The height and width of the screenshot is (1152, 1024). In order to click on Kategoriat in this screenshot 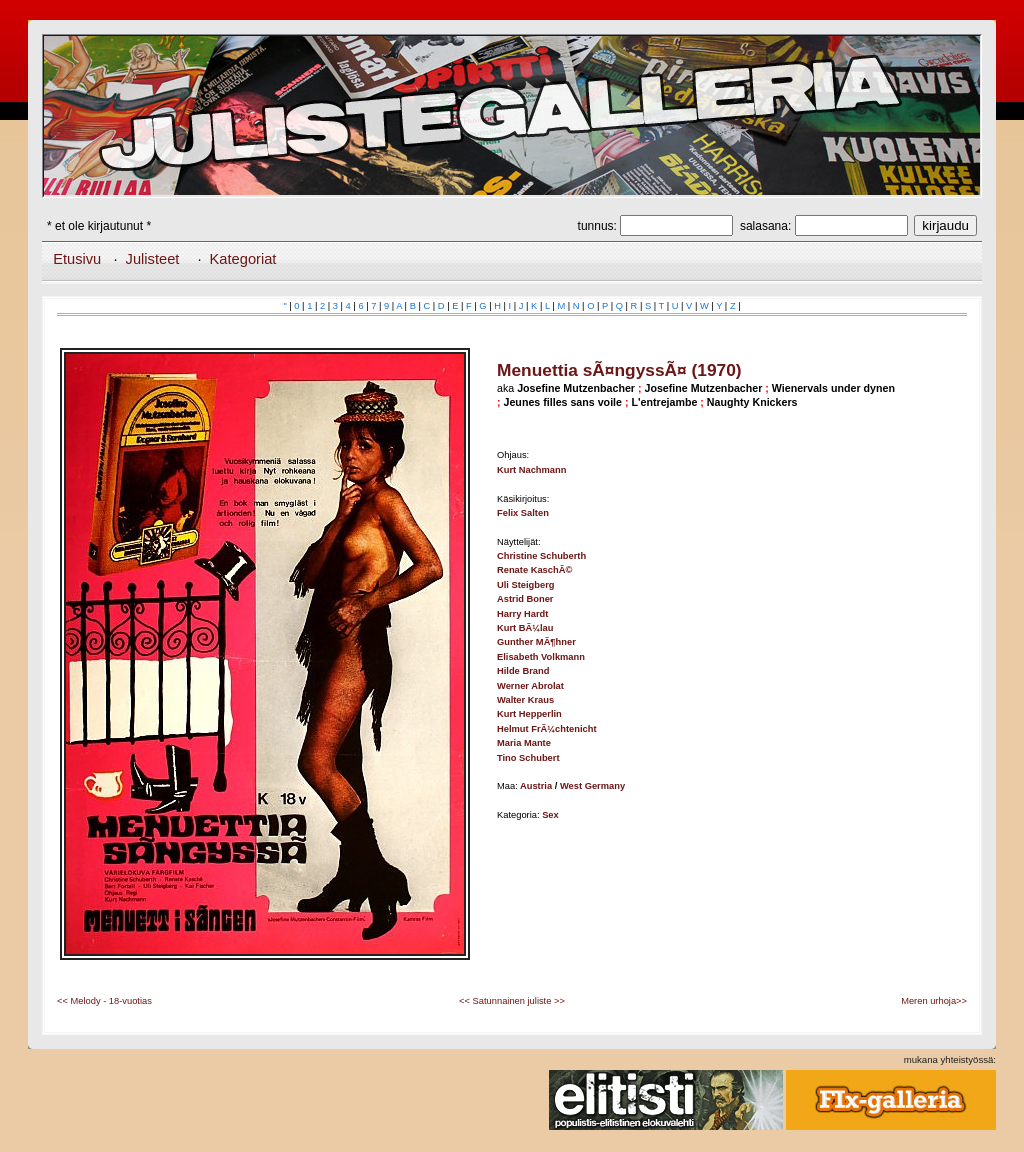, I will do `click(243, 259)`.